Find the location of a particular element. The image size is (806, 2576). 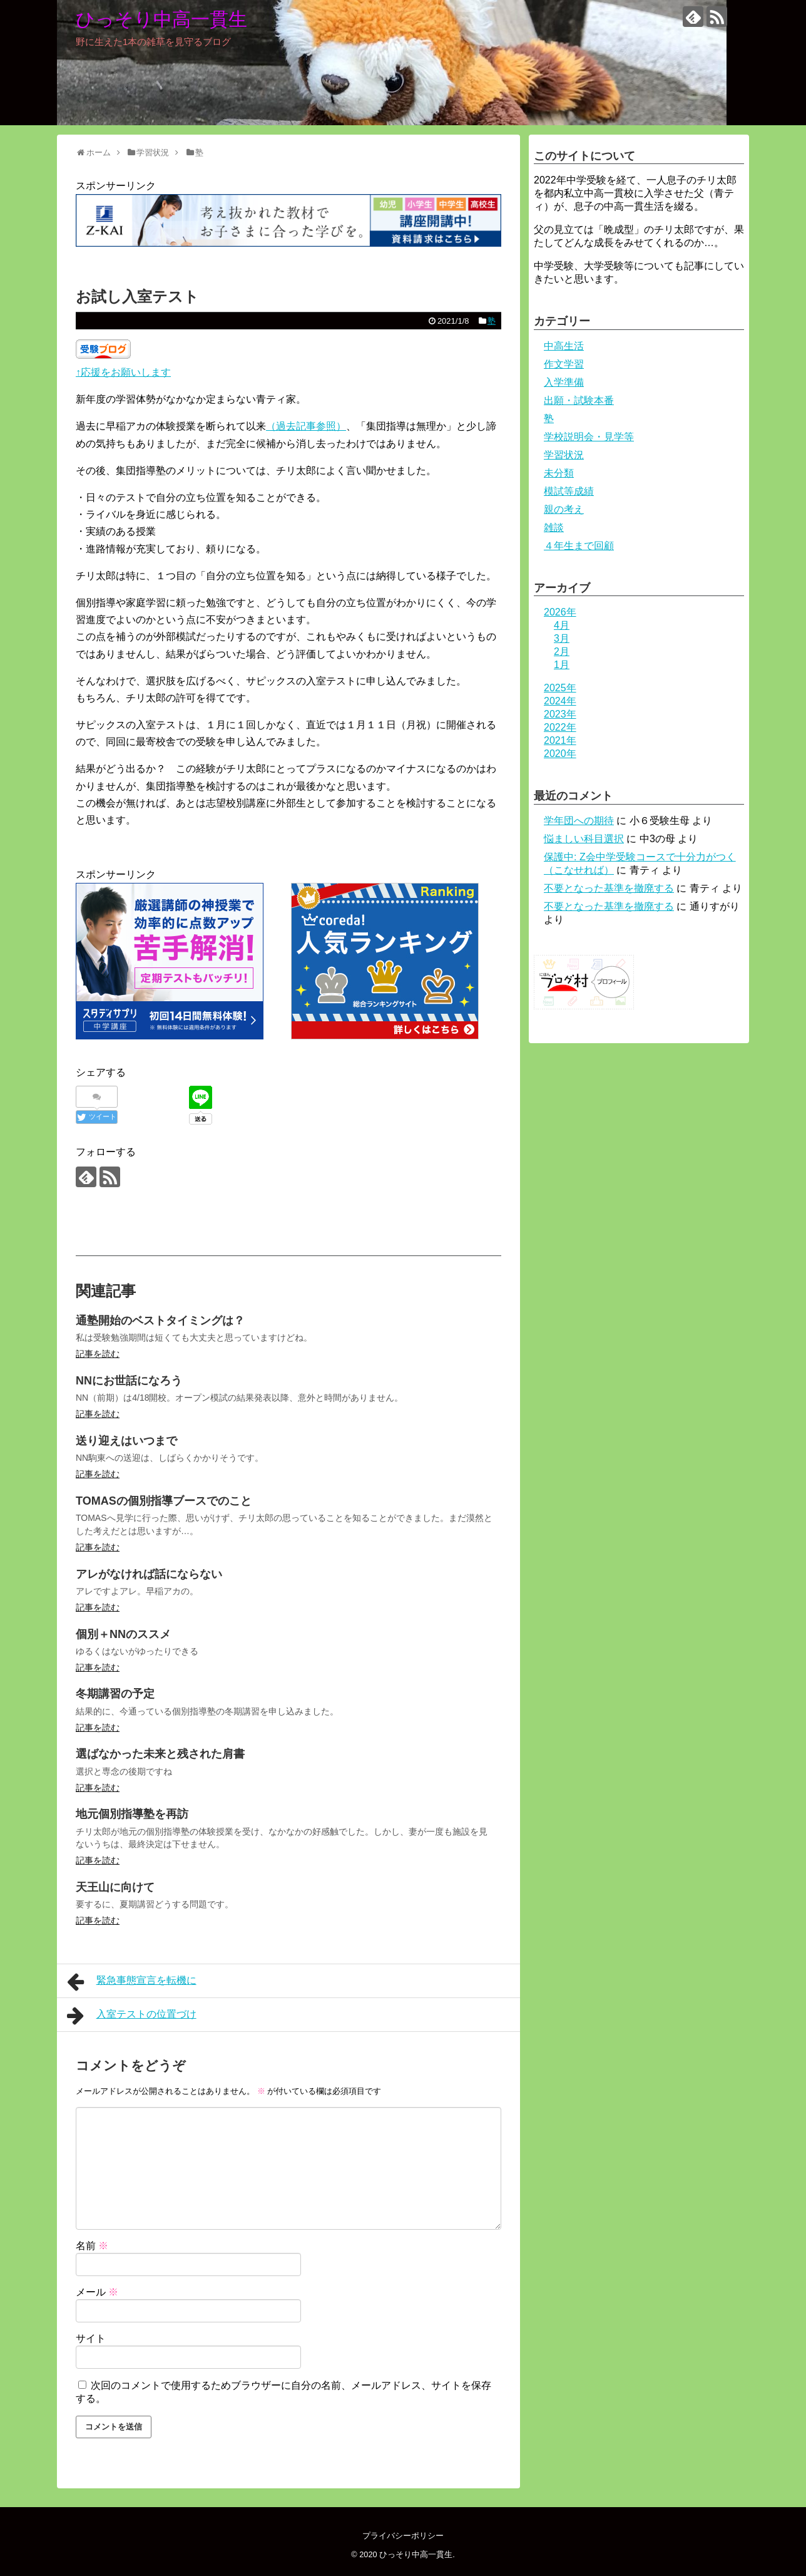

中高生活 is located at coordinates (564, 346).